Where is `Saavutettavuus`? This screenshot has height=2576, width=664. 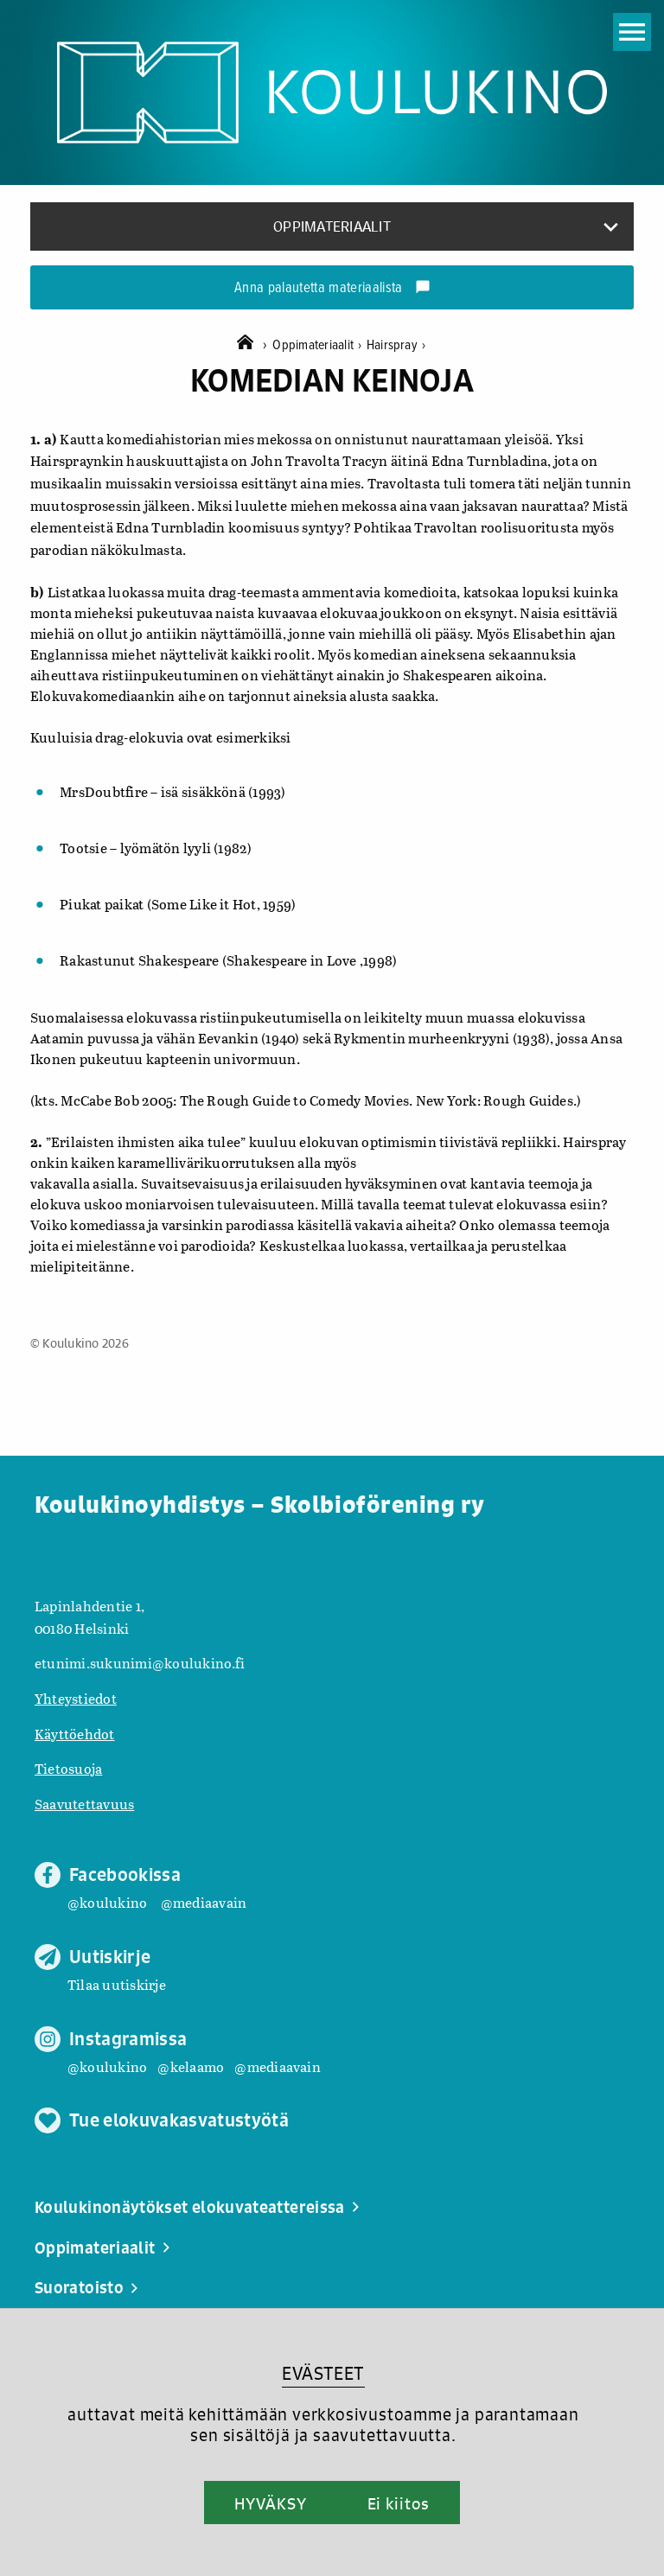
Saavutettavuus is located at coordinates (84, 1804).